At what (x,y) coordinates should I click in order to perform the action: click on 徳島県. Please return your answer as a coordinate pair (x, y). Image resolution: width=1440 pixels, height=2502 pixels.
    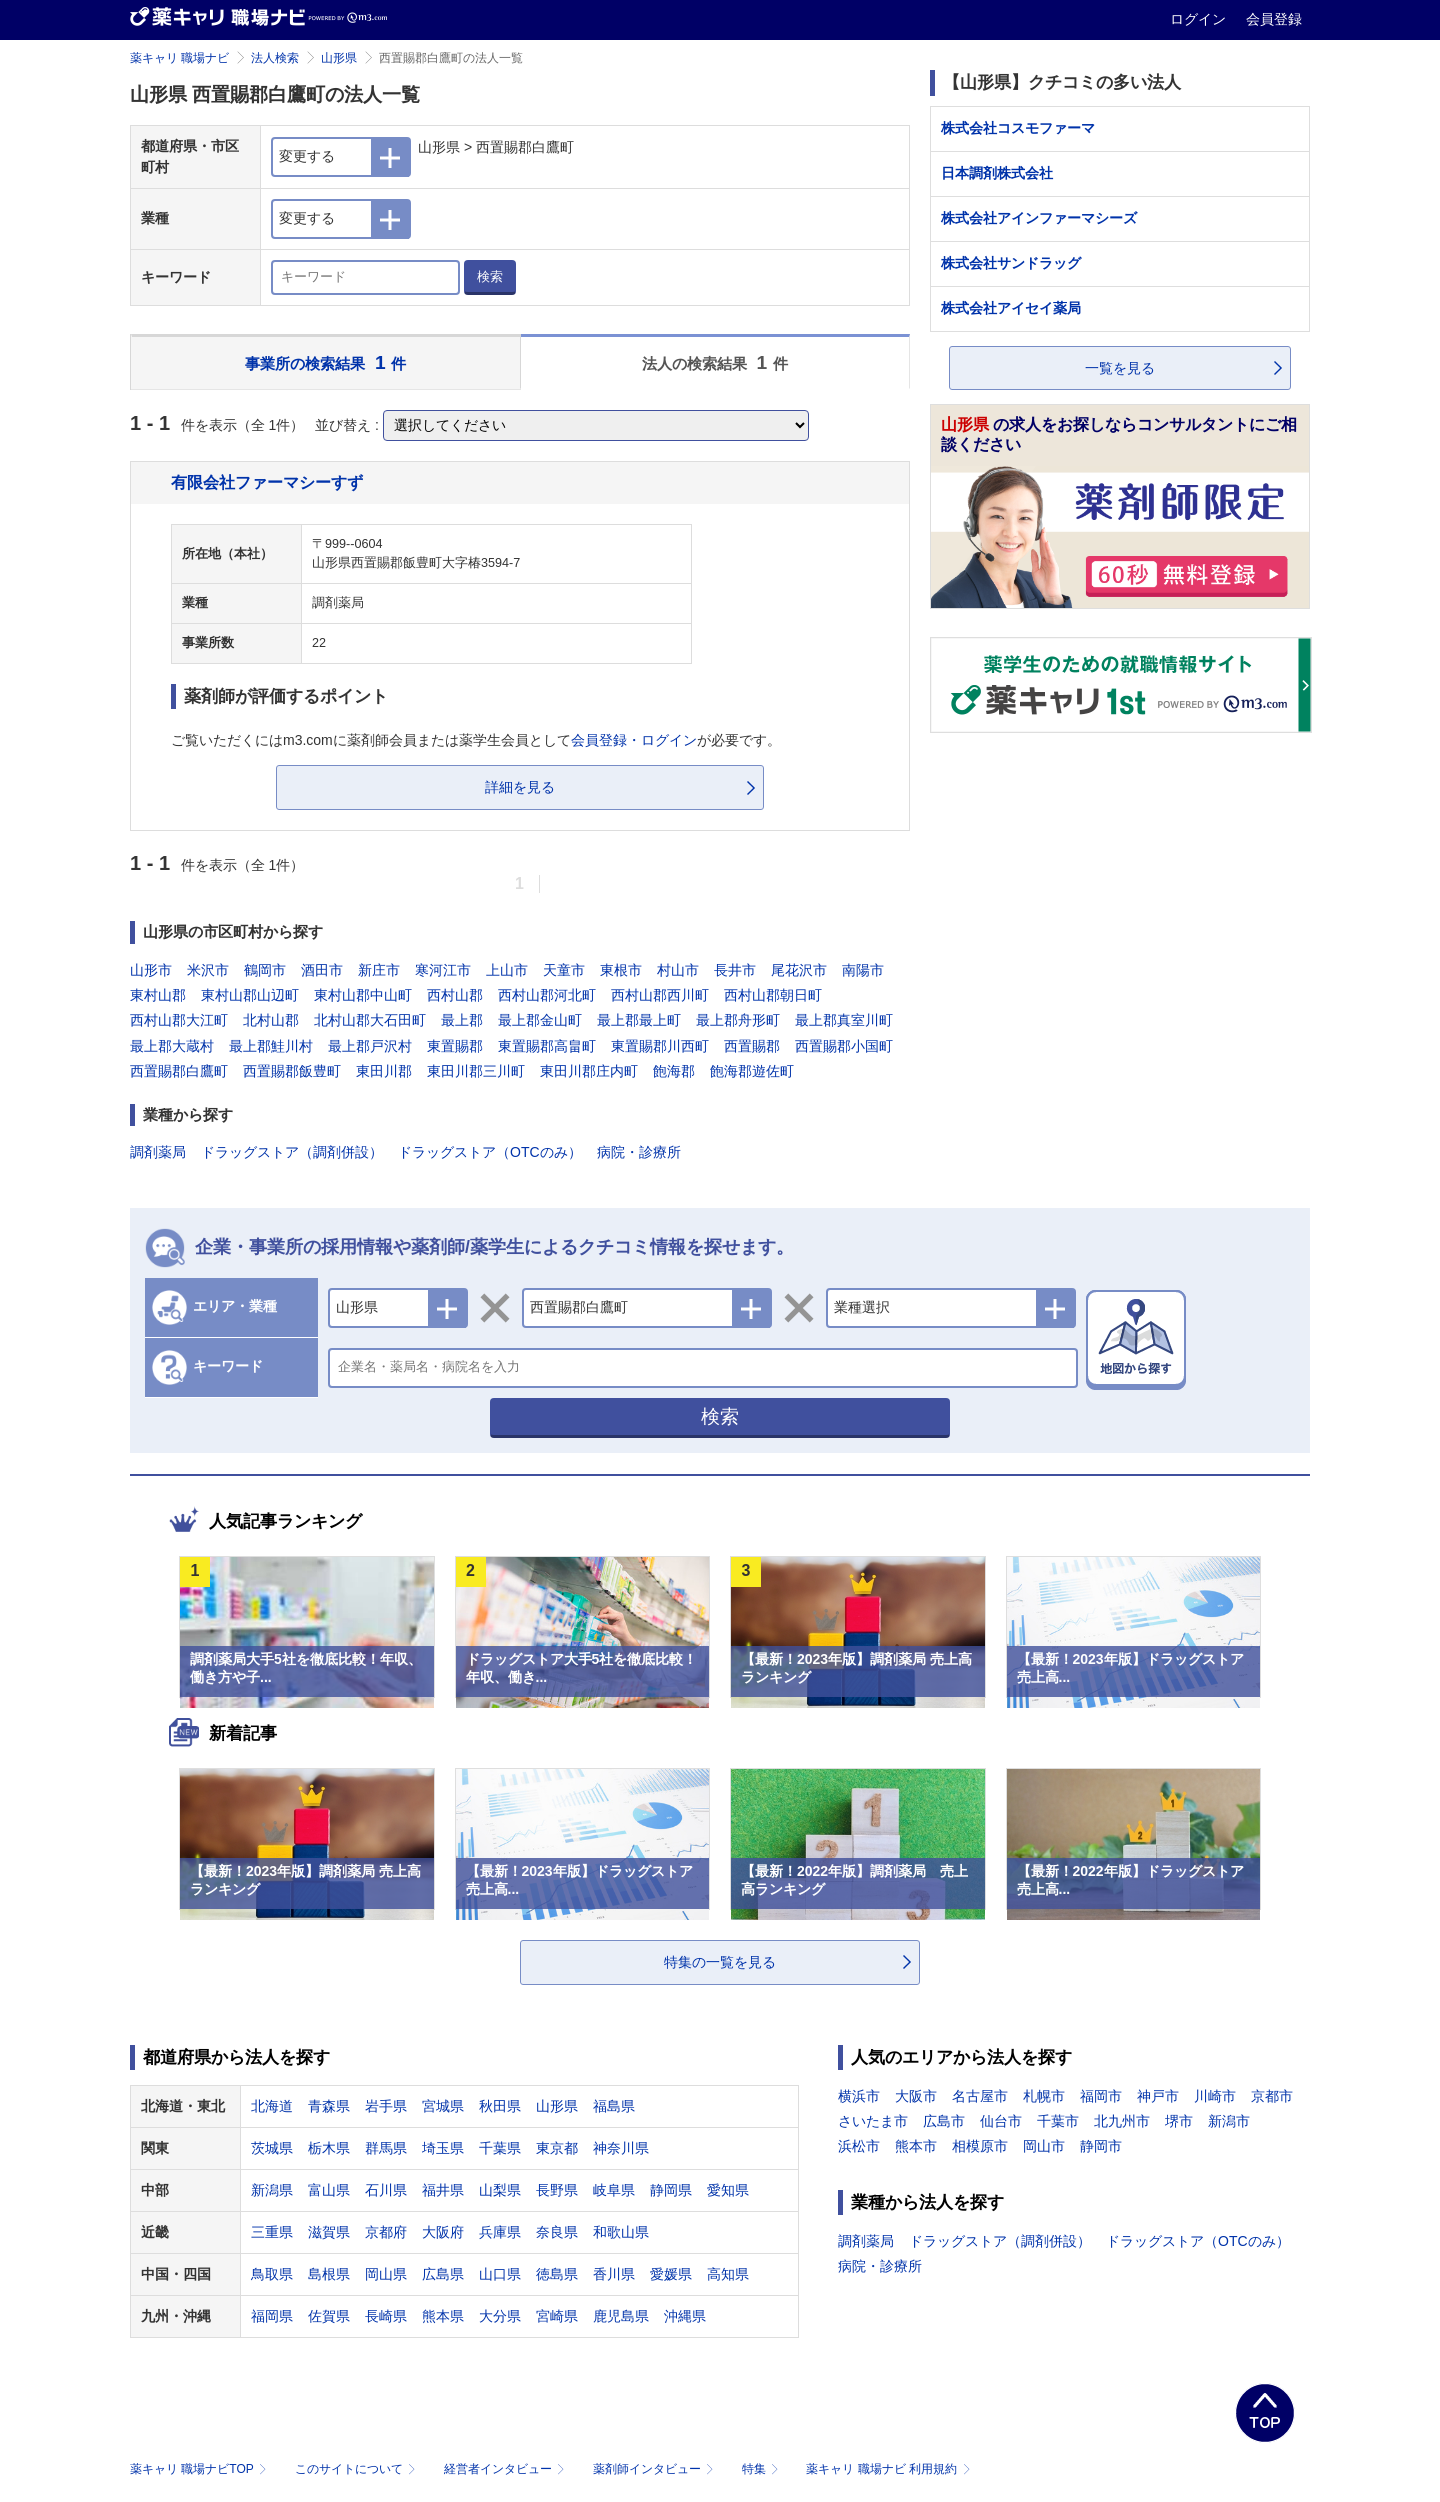
    Looking at the image, I should click on (557, 2274).